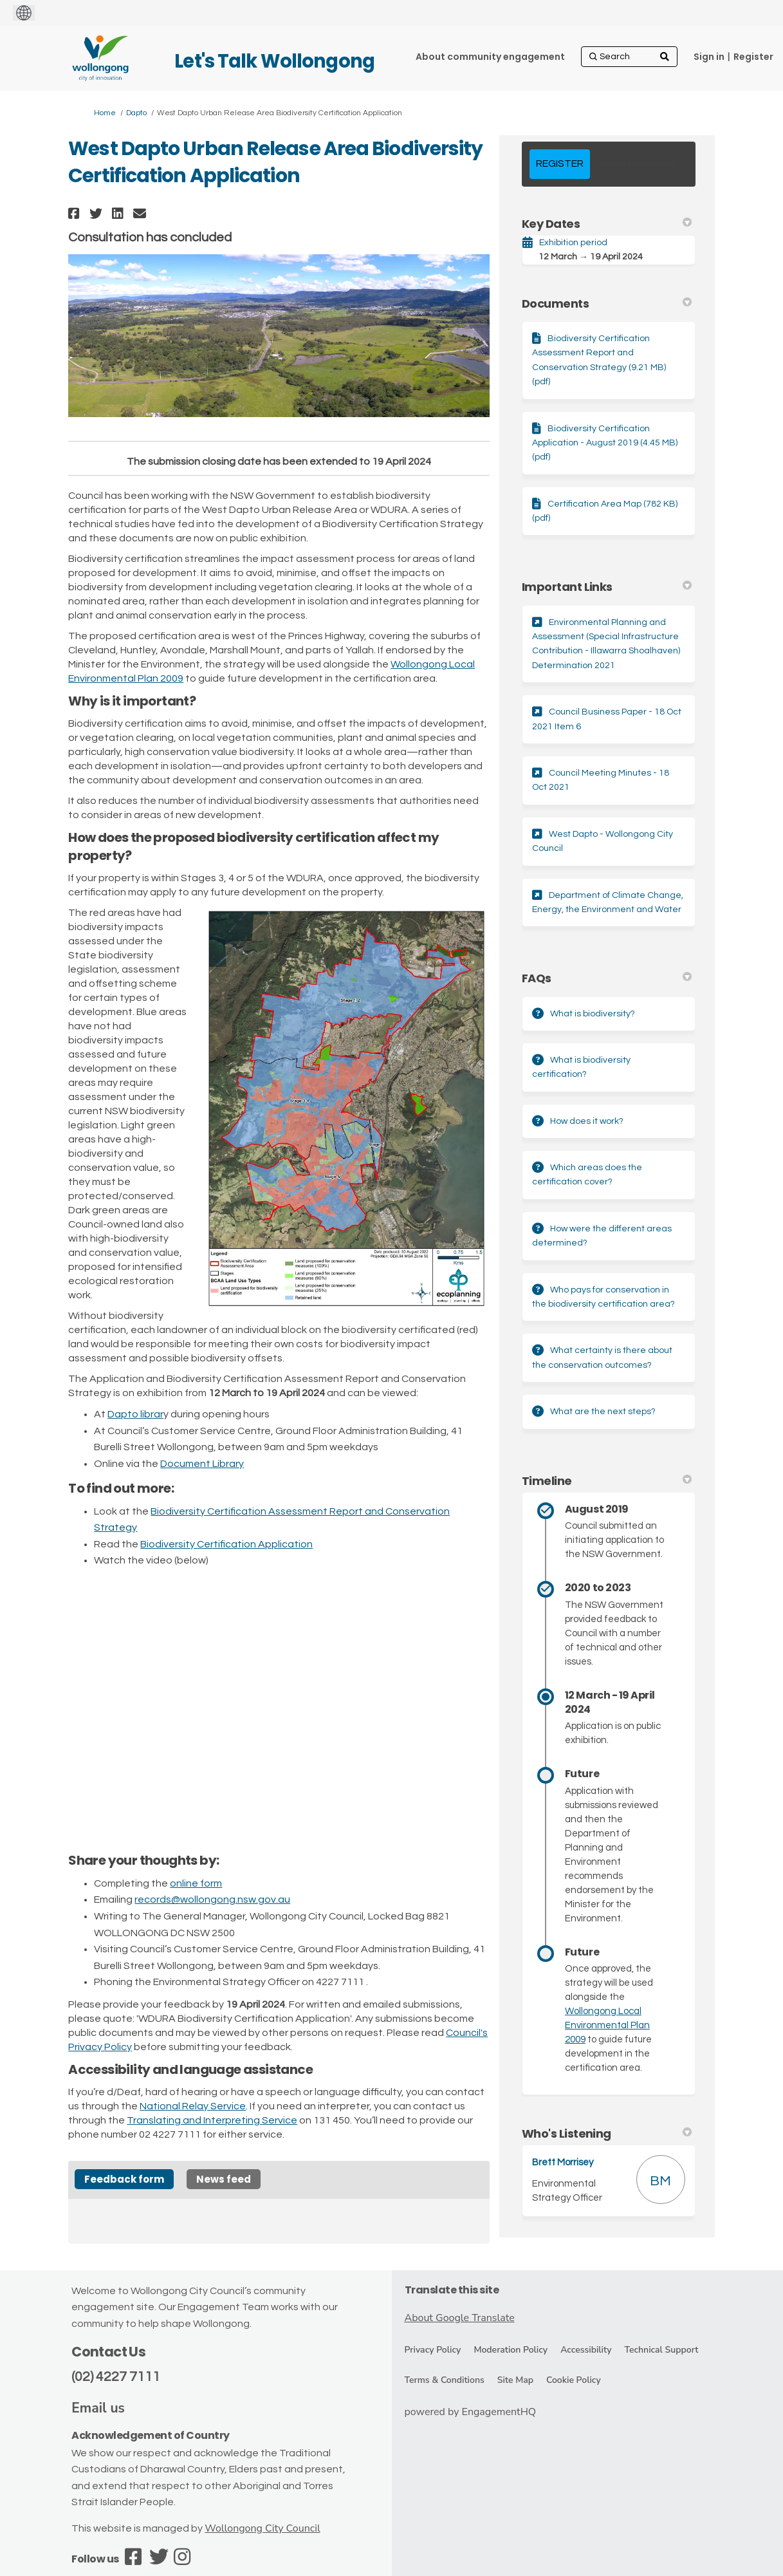  Describe the element at coordinates (490, 56) in the screenshot. I see `[About community engagement]` at that location.